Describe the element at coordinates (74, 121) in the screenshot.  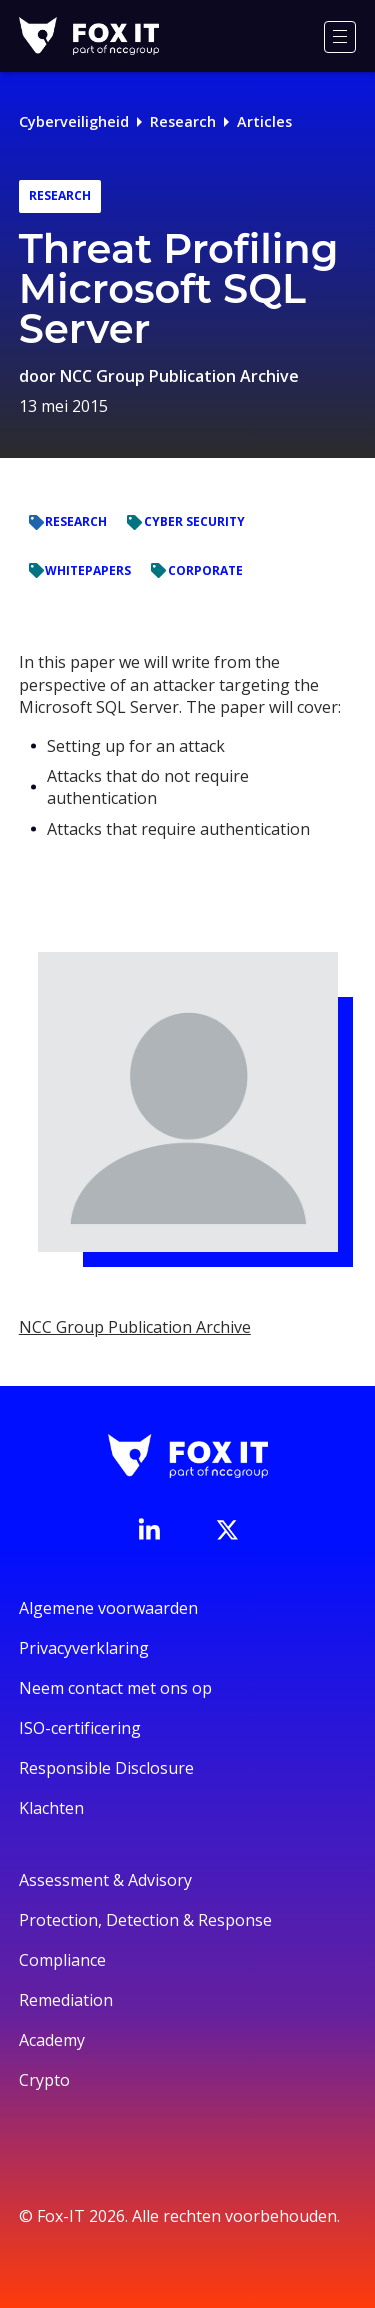
I see `Cyberveiligheid` at that location.